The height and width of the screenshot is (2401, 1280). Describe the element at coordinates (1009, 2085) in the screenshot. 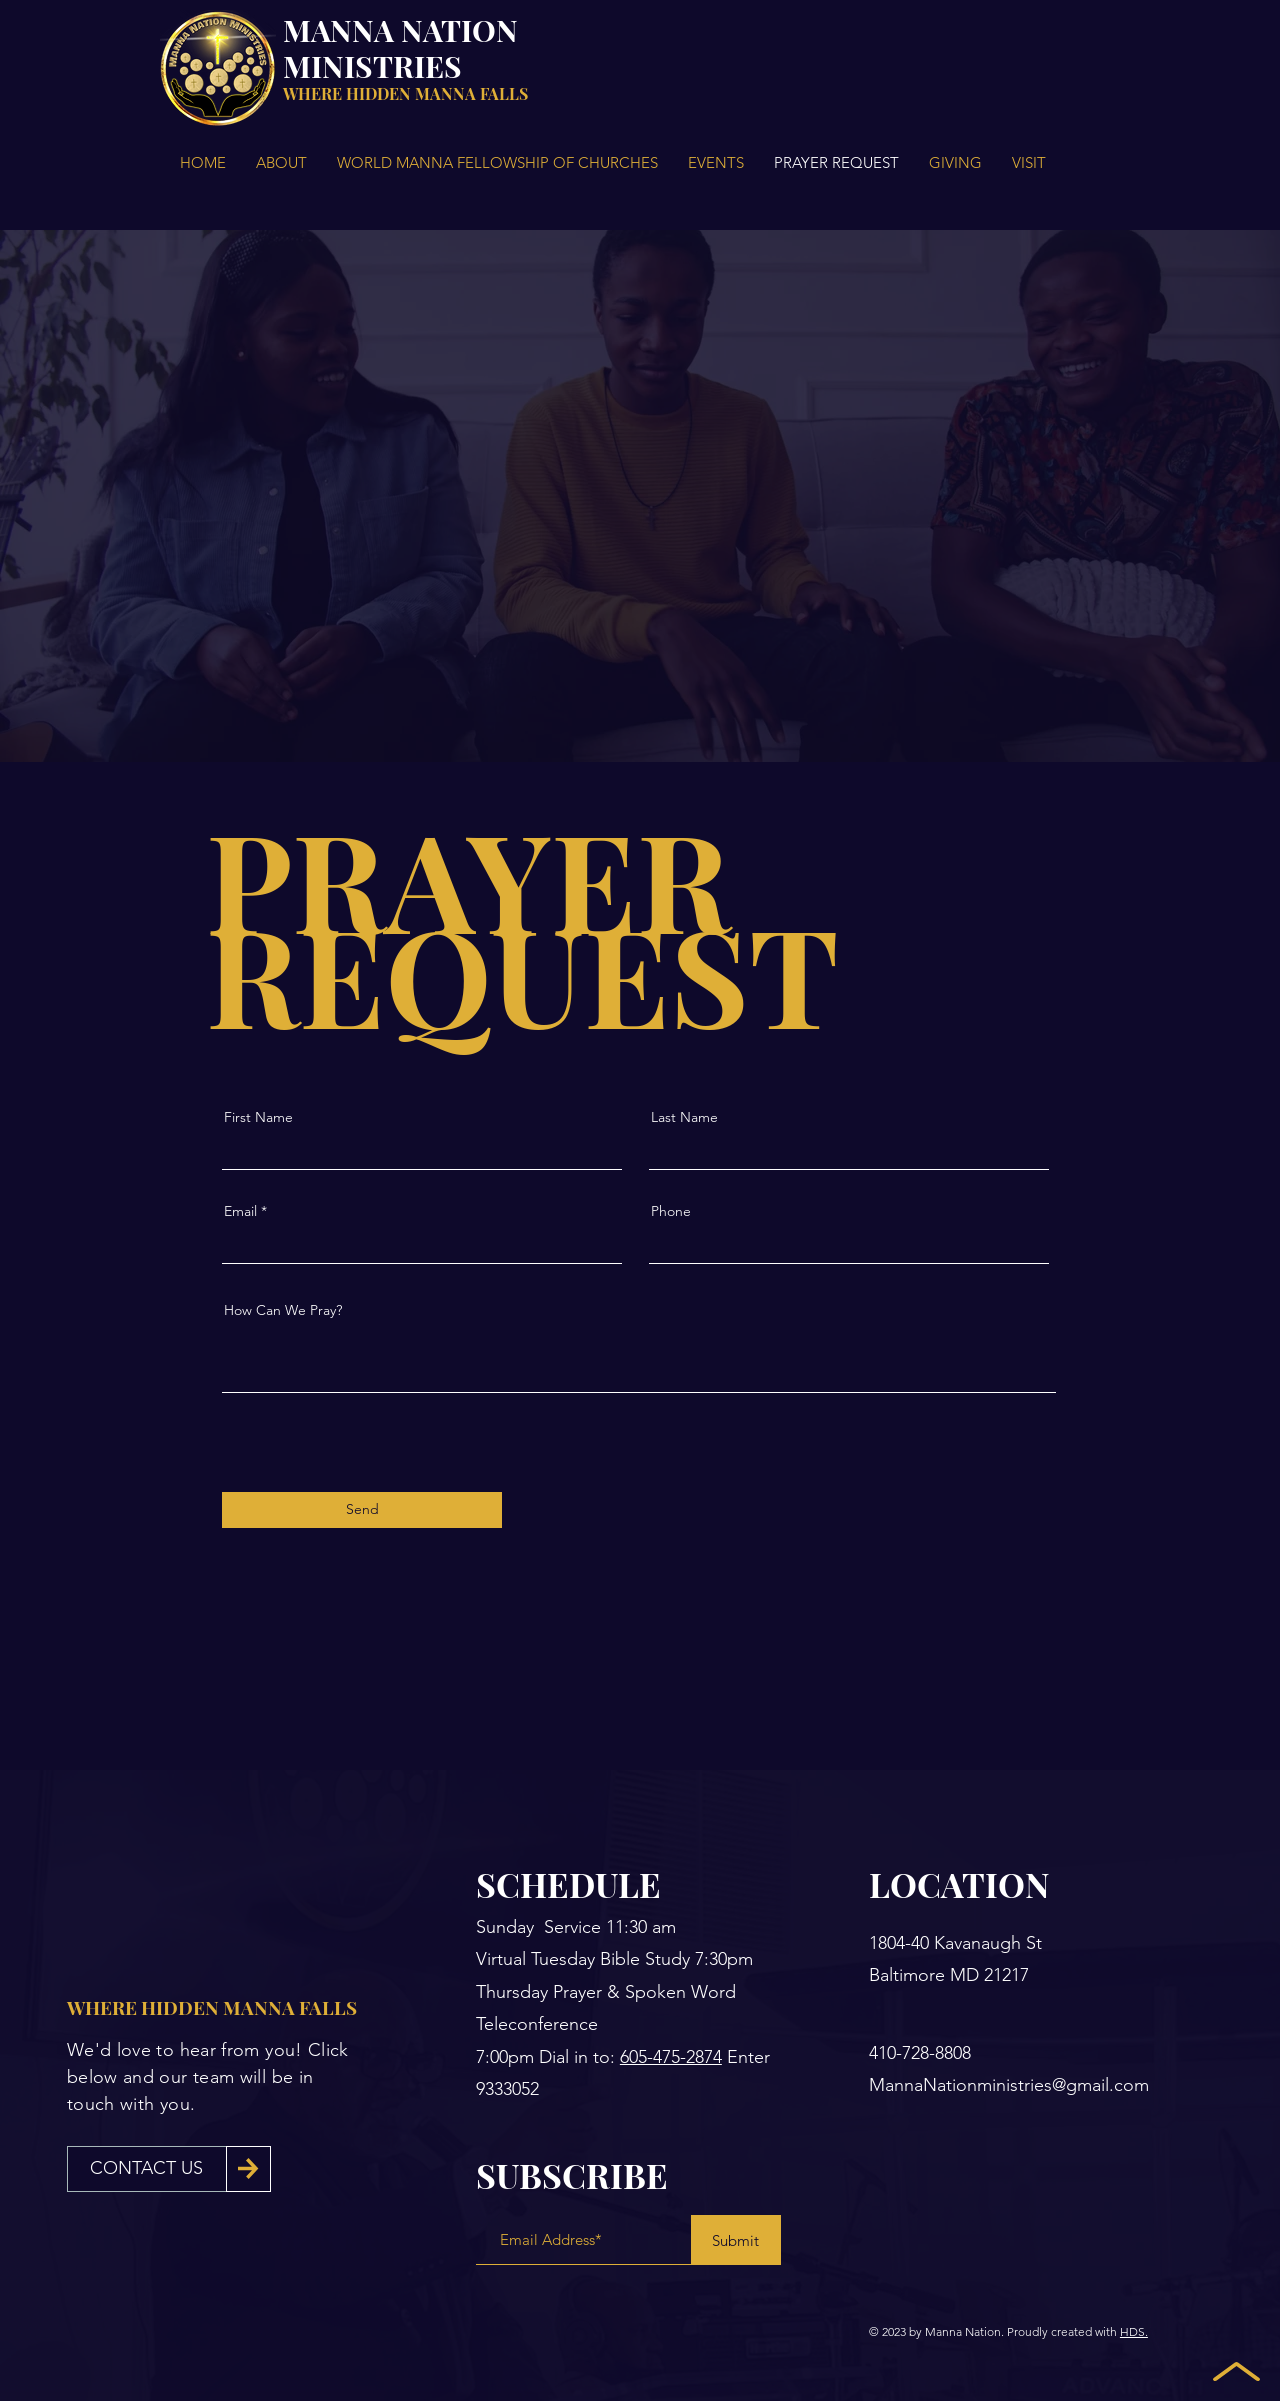

I see `MannaNationministries@gmail.com` at that location.